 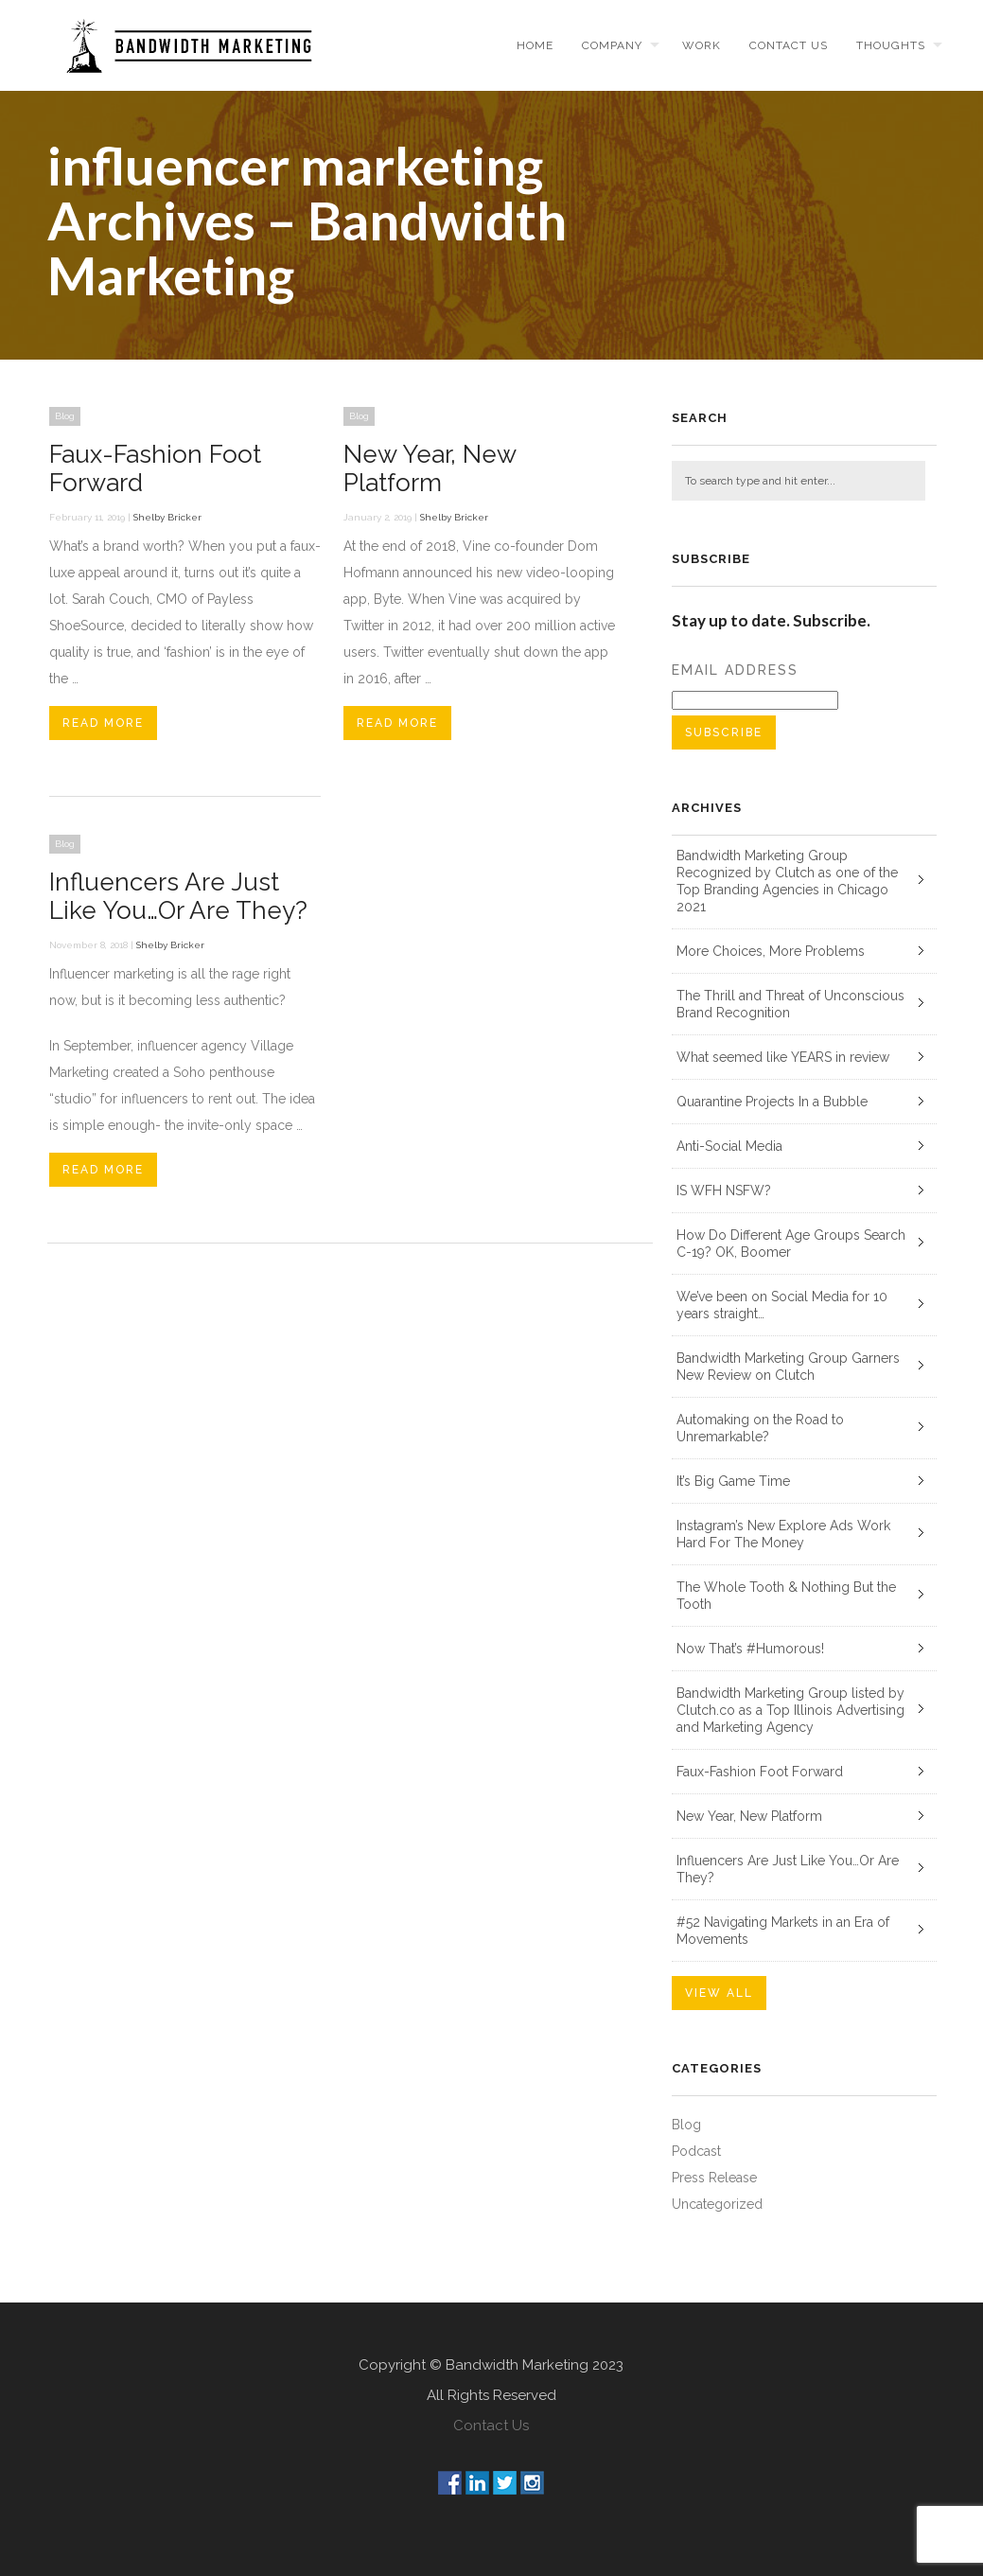 I want to click on Home, so click(x=535, y=45).